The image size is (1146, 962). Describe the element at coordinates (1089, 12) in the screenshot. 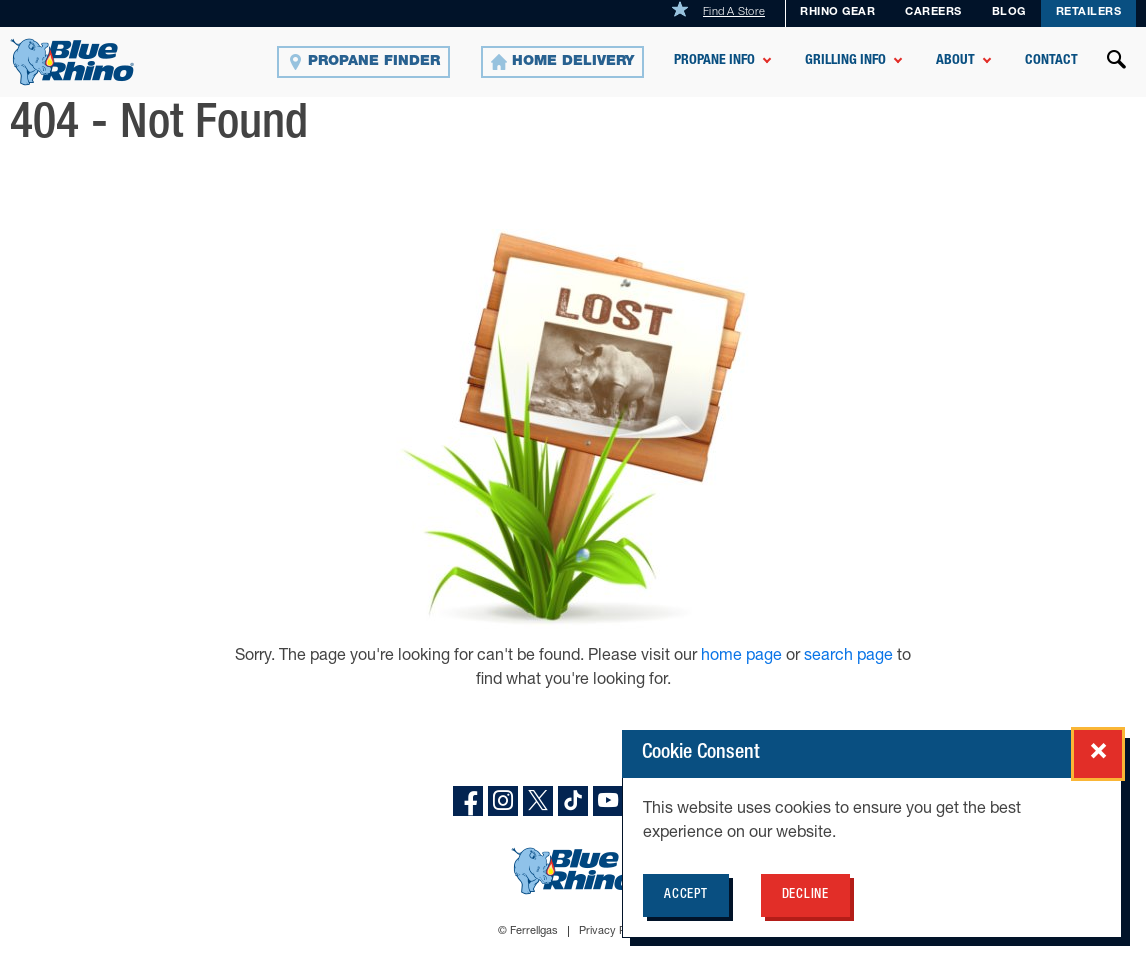

I see `Retailers` at that location.